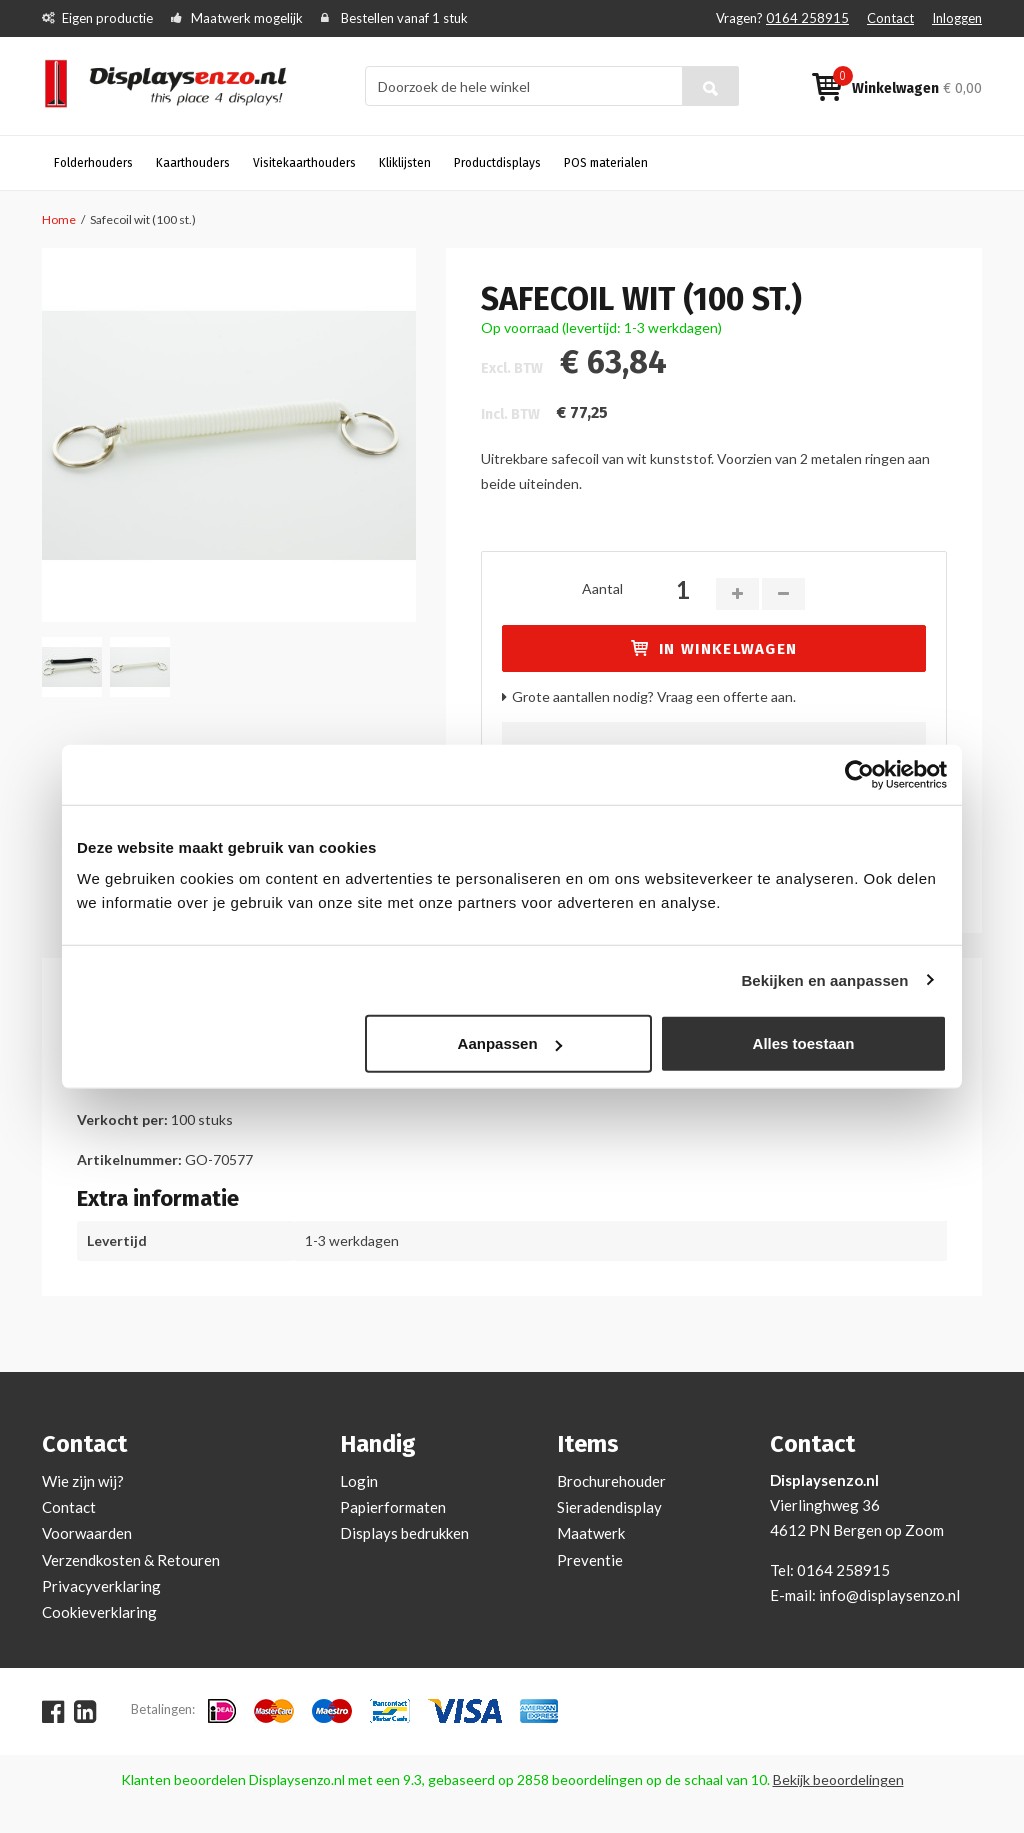 The image size is (1024, 1833). Describe the element at coordinates (83, 1481) in the screenshot. I see `Wie zijn wij?` at that location.